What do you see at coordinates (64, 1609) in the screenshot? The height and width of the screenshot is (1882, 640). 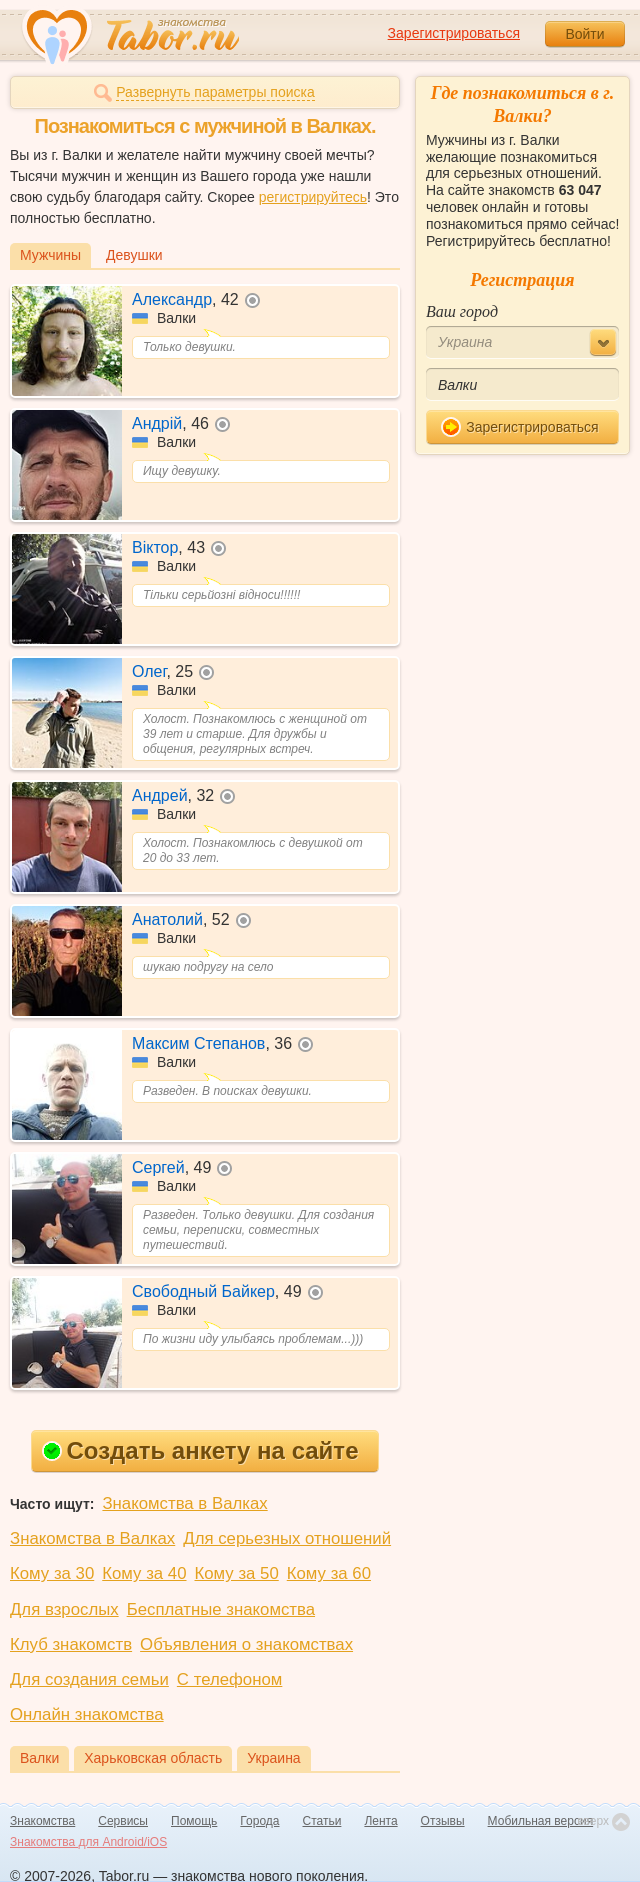 I see `Для взрослых` at bounding box center [64, 1609].